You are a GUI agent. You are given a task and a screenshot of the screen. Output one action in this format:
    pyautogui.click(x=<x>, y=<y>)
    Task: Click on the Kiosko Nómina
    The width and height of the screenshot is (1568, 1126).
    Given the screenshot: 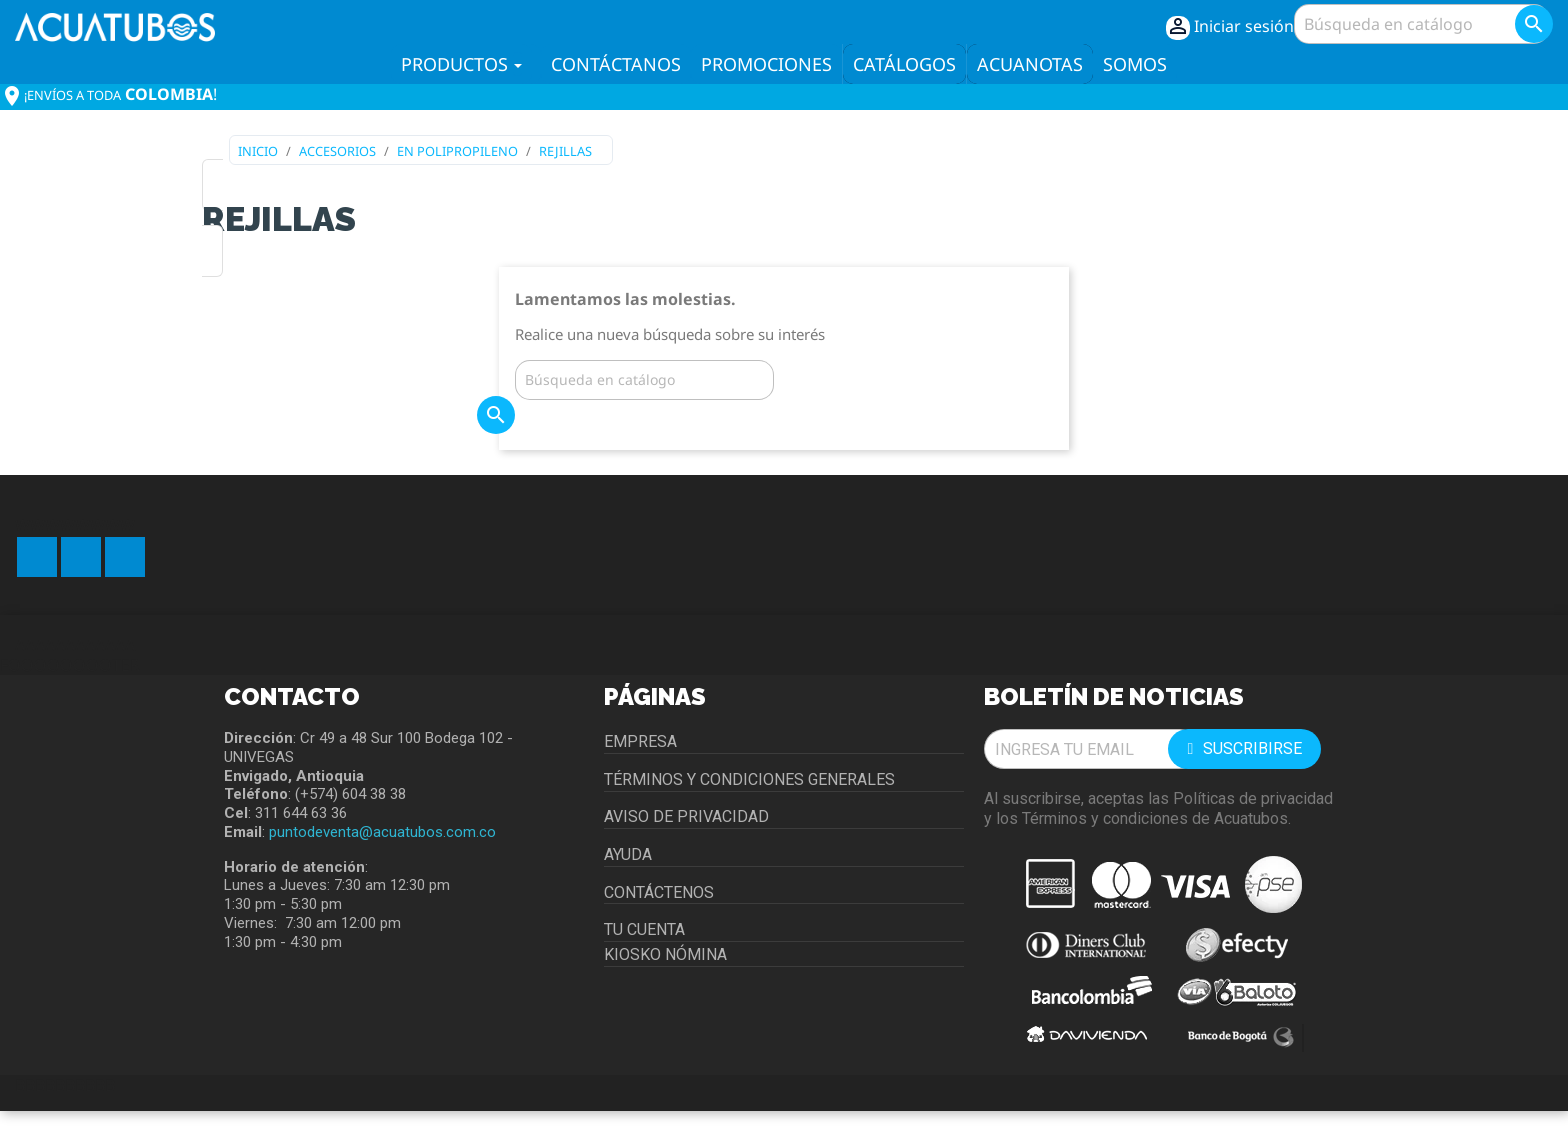 What is the action you would take?
    pyautogui.click(x=665, y=954)
    